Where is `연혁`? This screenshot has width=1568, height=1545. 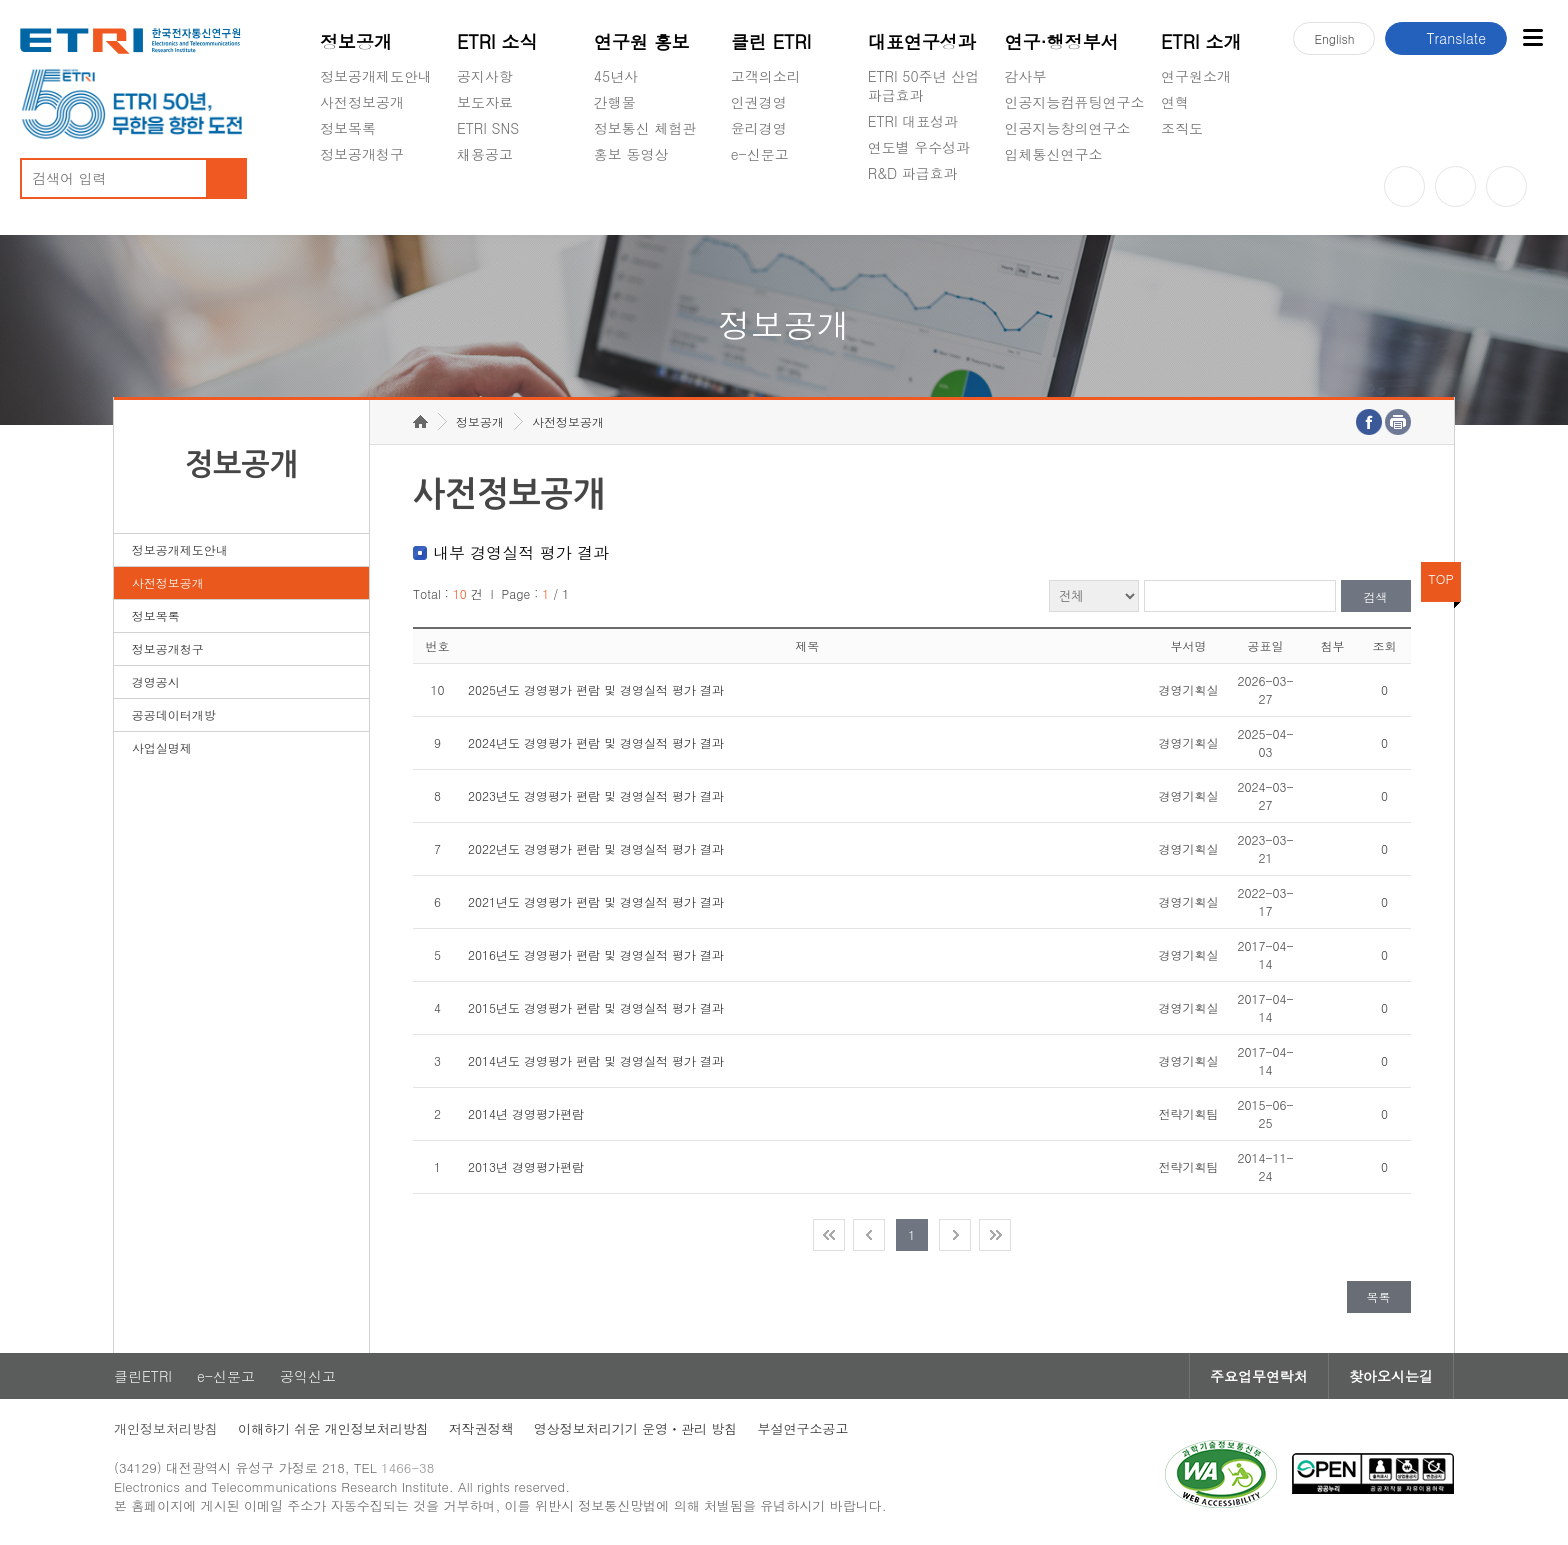
연혁 is located at coordinates (1175, 102).